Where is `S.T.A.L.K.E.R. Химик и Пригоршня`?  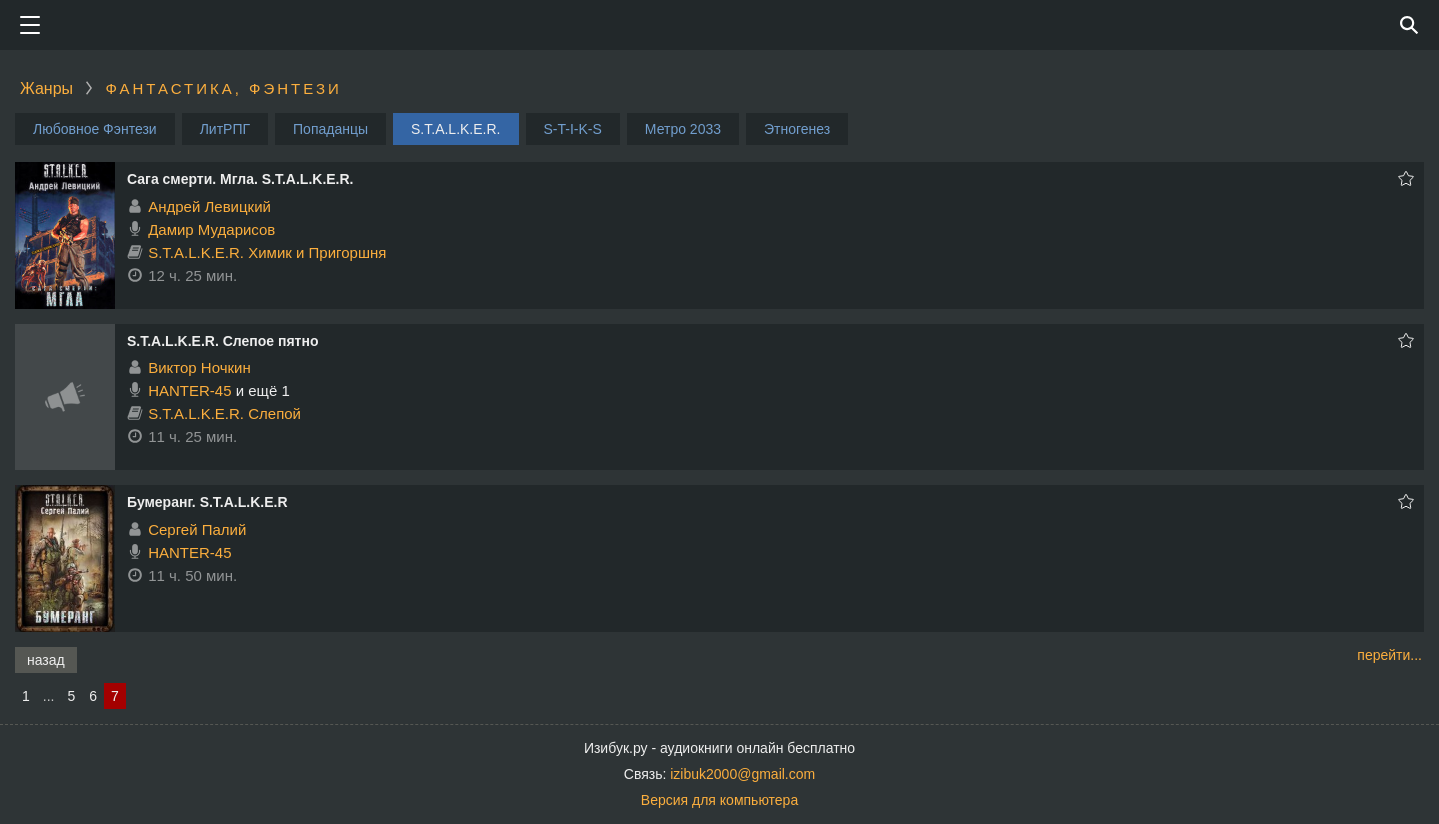
S.T.A.L.K.E.R. Химик и Пригоршня is located at coordinates (267, 252).